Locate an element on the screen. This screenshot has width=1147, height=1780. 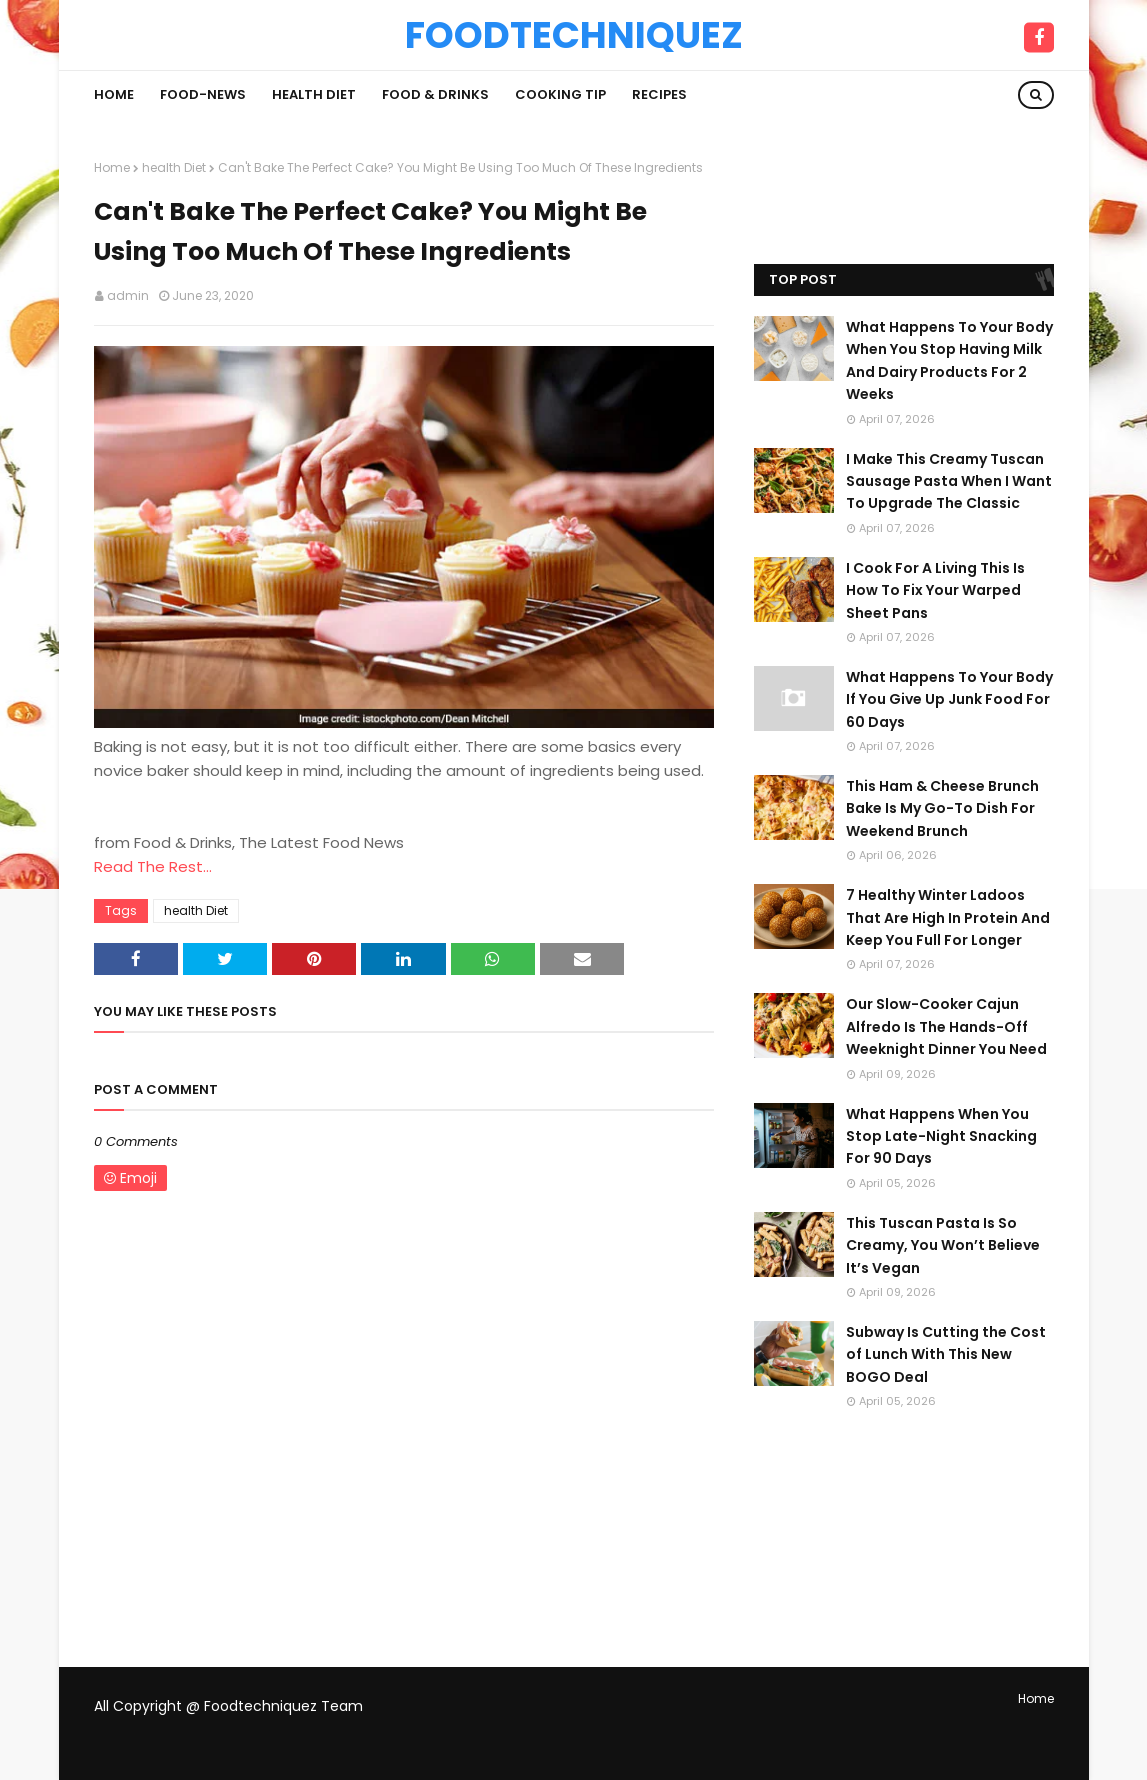
Home [menuitem] is located at coordinates (114, 94).